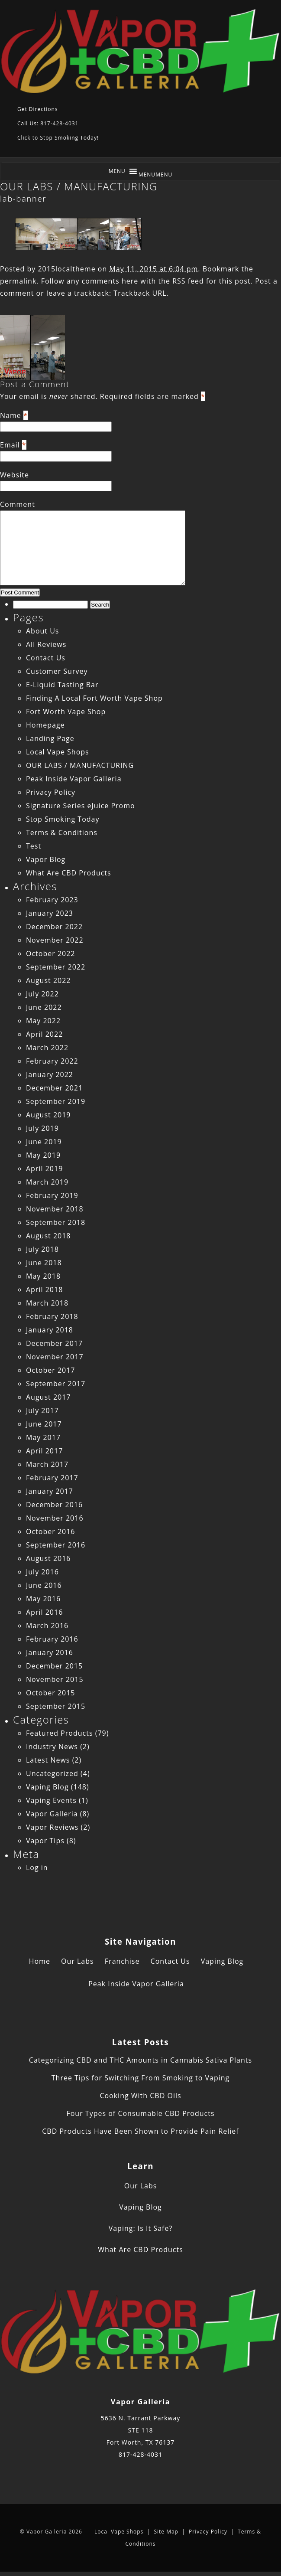 The image size is (281, 2576). What do you see at coordinates (42, 1410) in the screenshot?
I see `July 2017` at bounding box center [42, 1410].